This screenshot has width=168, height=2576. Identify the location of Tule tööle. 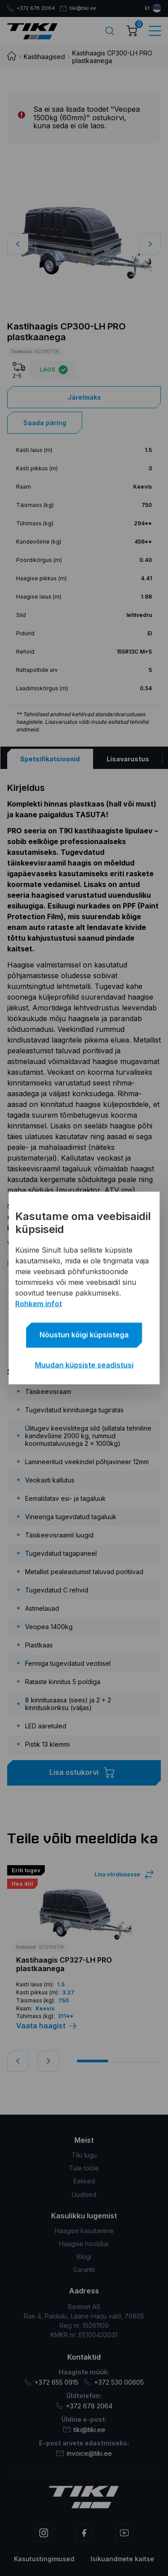
(84, 2168).